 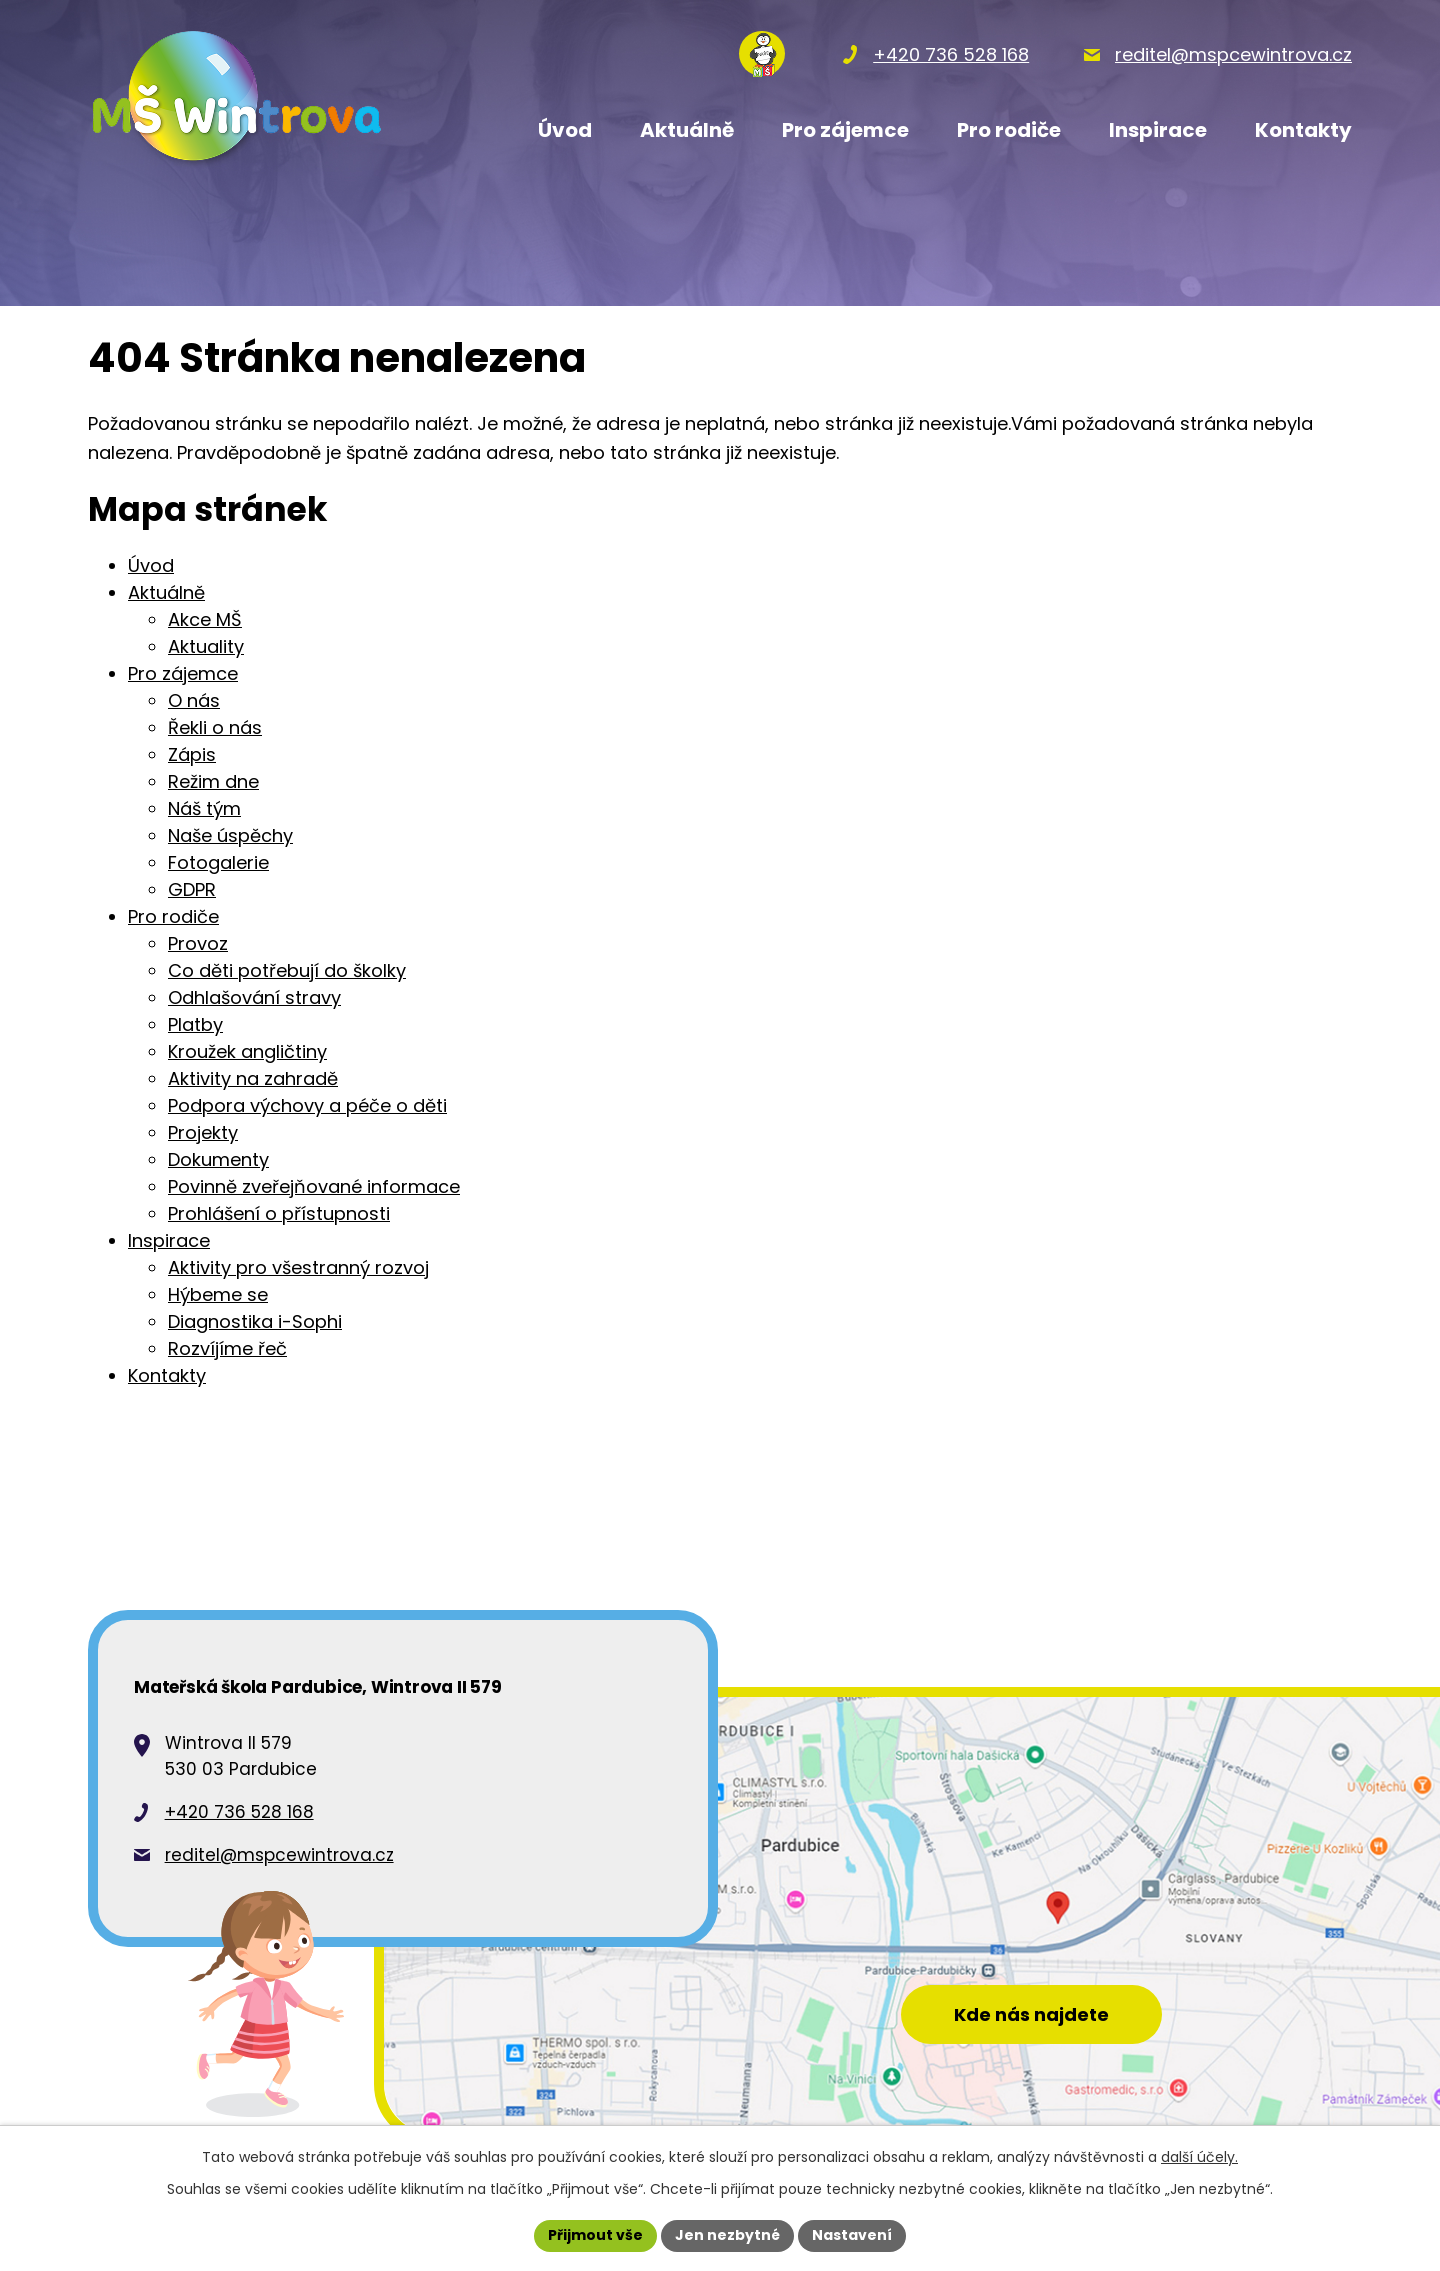 I want to click on Povinně zveřejňované informace, so click(x=314, y=1186).